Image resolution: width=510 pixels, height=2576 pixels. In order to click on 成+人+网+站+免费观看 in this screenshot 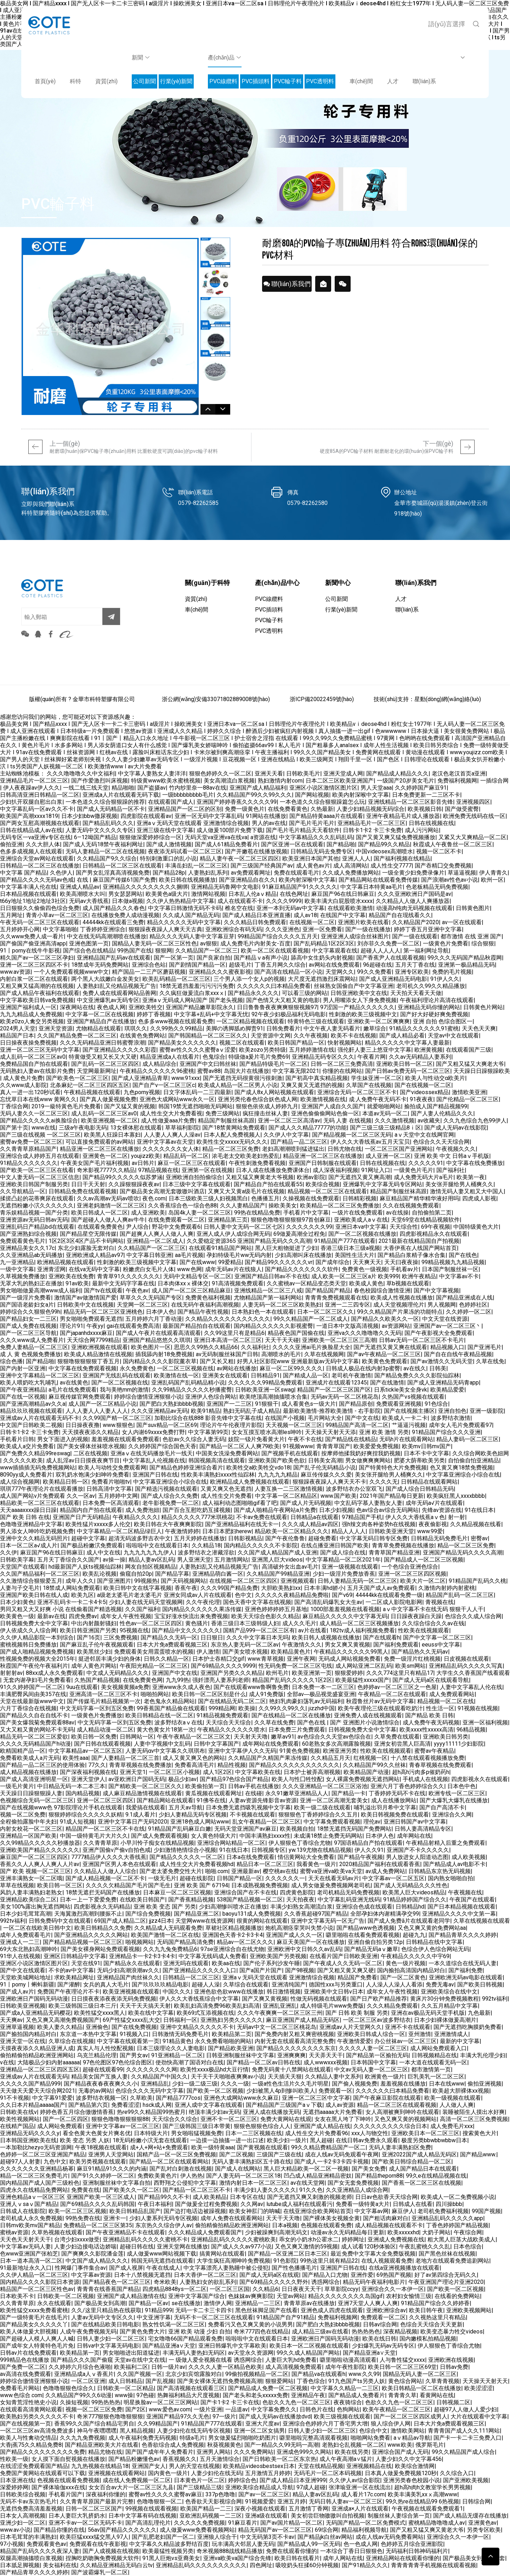, I will do `click(159, 2147)`.